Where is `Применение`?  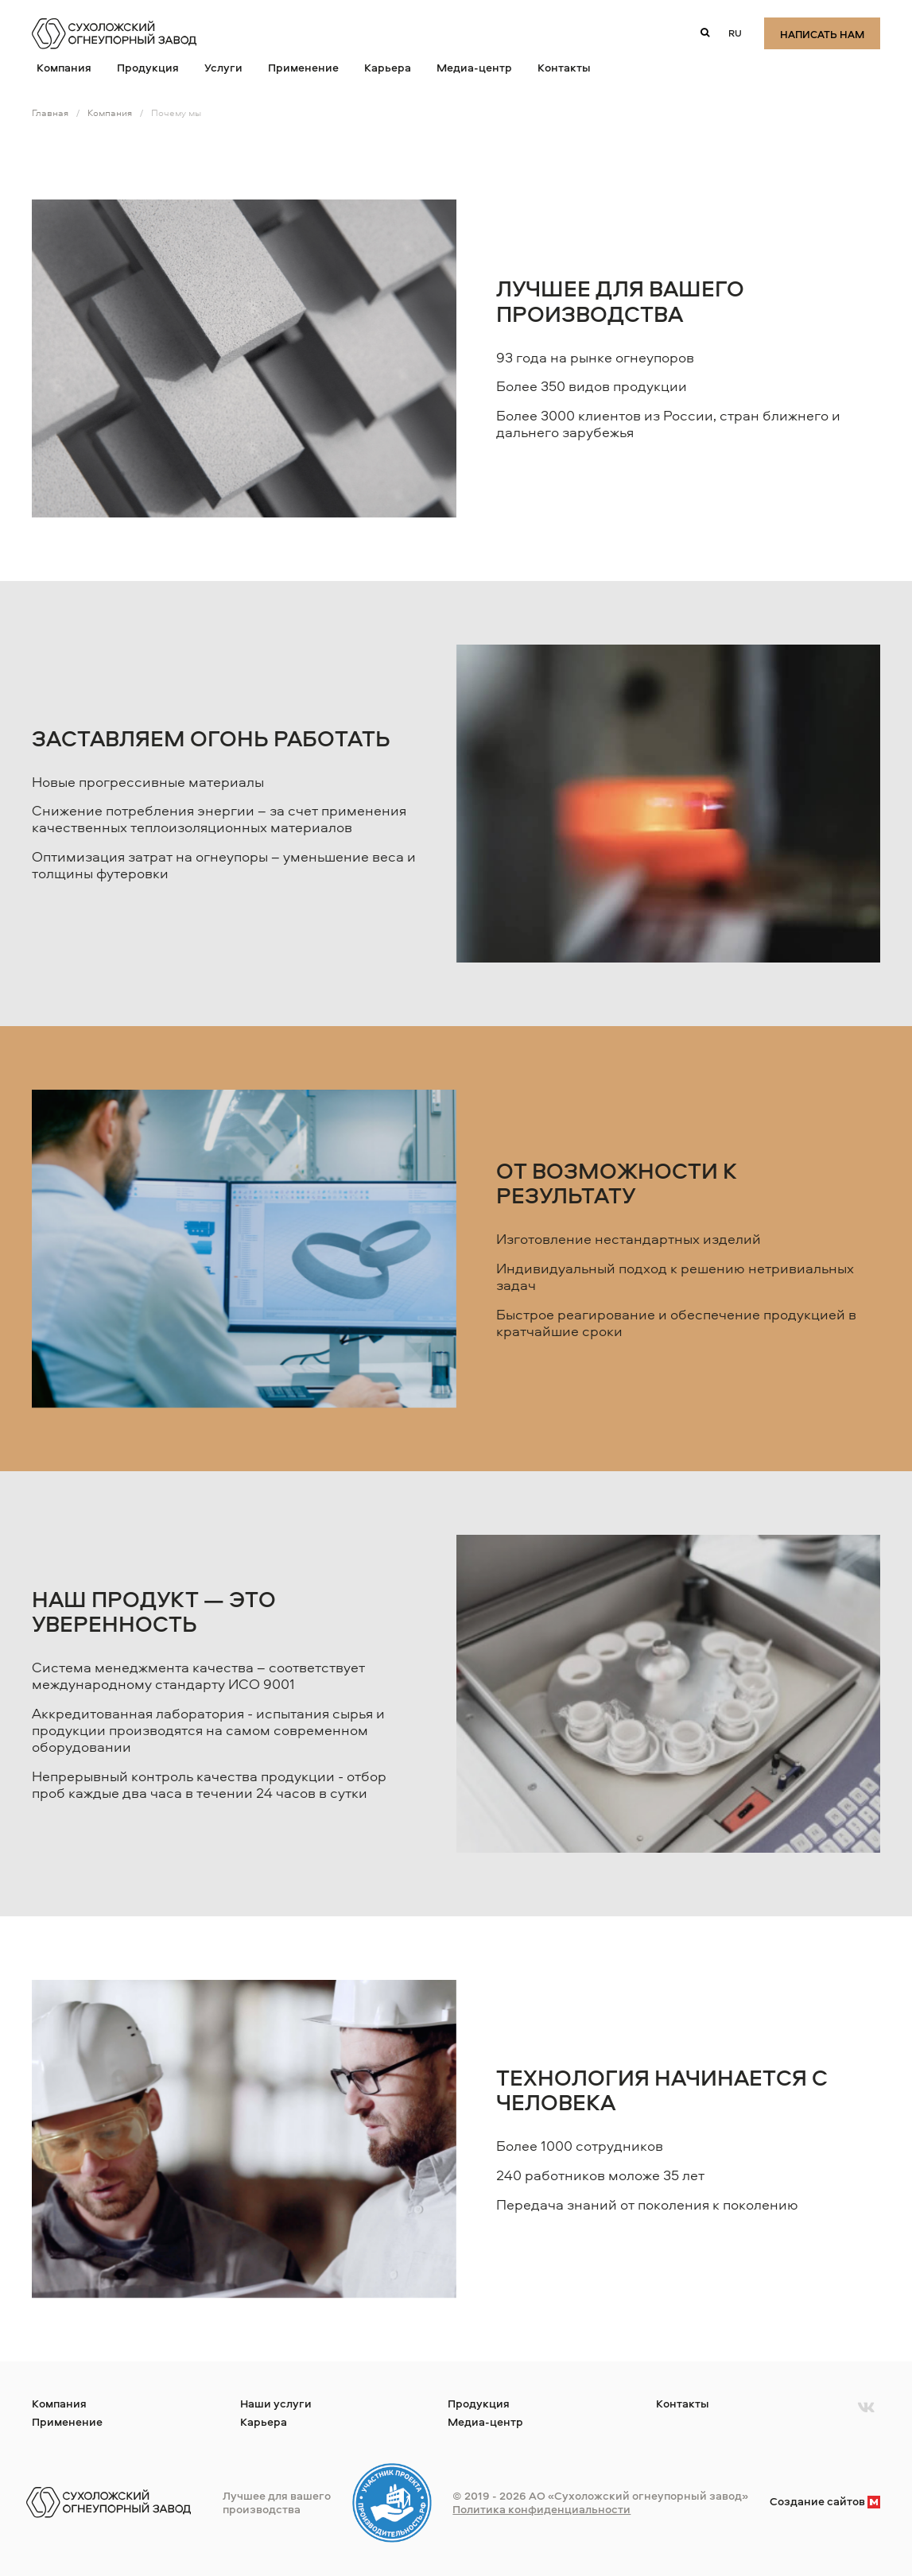
Применение is located at coordinates (303, 67).